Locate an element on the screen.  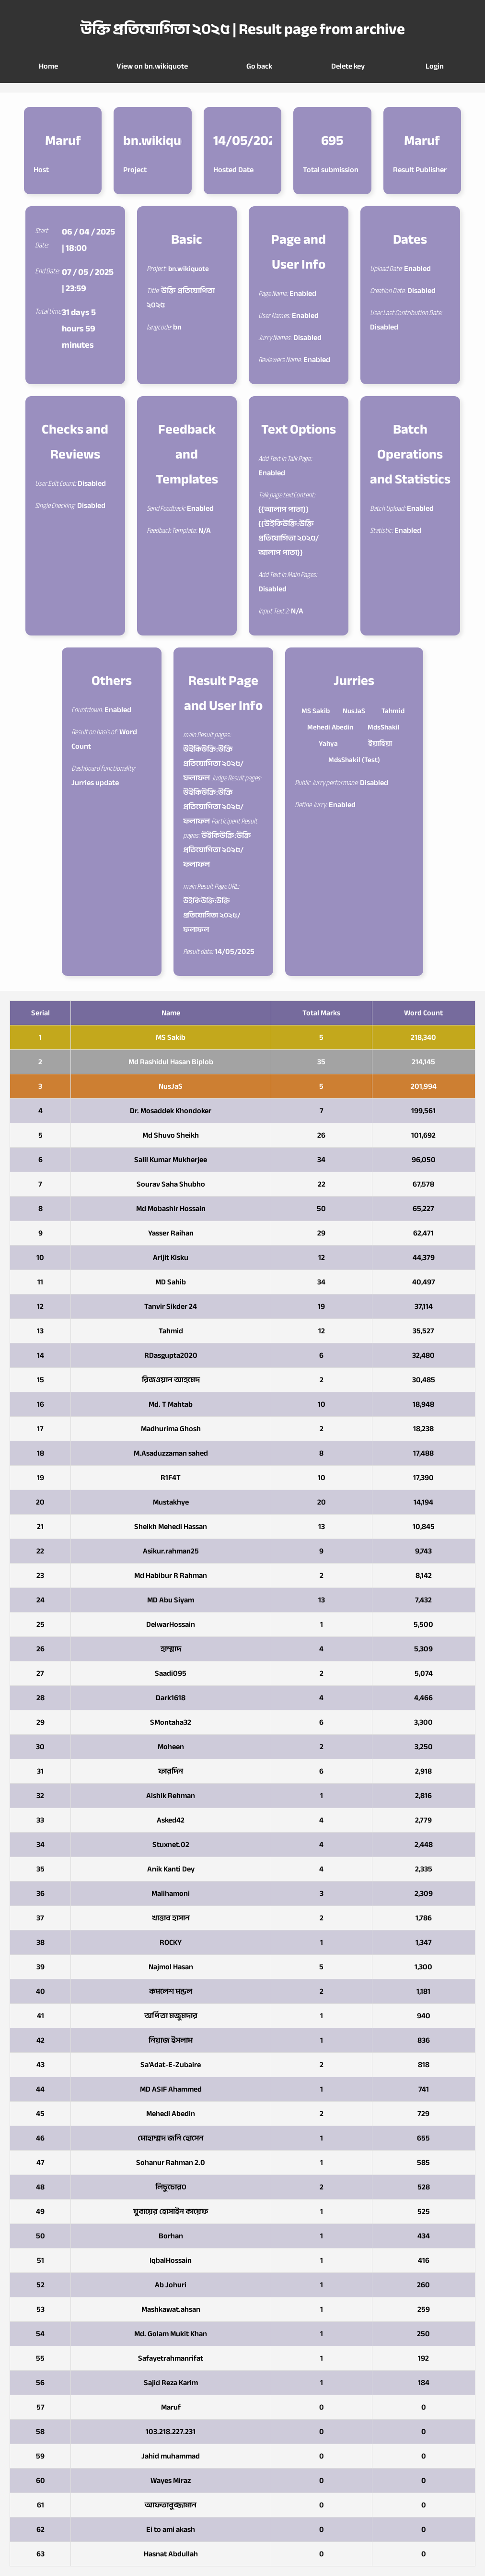
MdsShakil (Test) is located at coordinates (354, 759).